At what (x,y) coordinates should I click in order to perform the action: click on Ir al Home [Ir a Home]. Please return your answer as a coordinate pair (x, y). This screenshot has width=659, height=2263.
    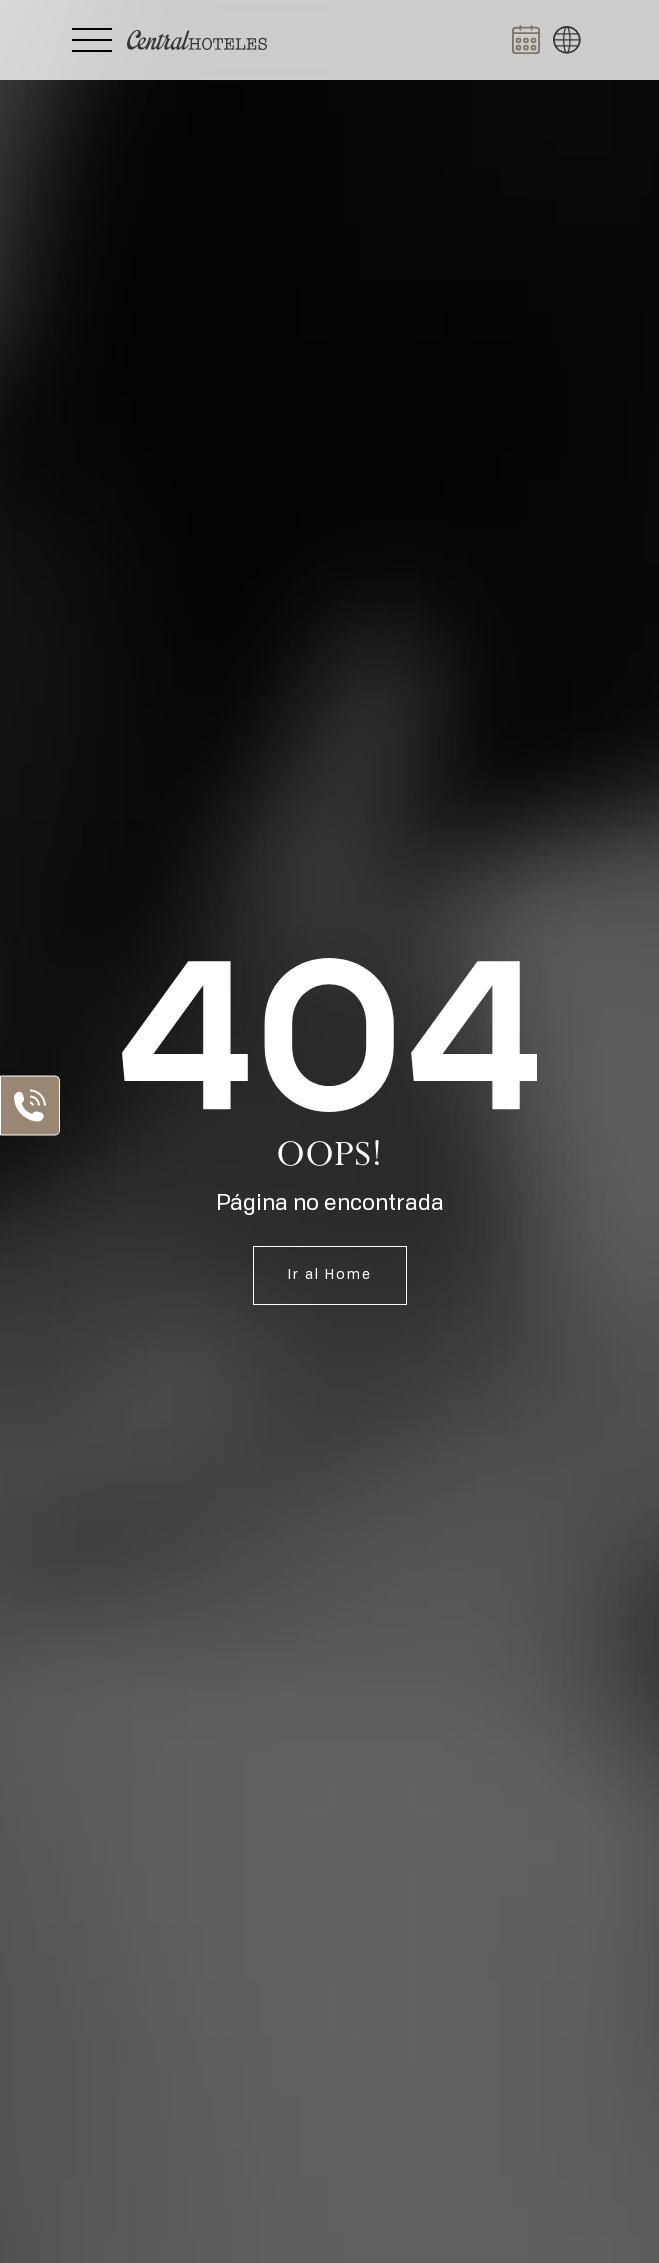
    Looking at the image, I should click on (330, 1275).